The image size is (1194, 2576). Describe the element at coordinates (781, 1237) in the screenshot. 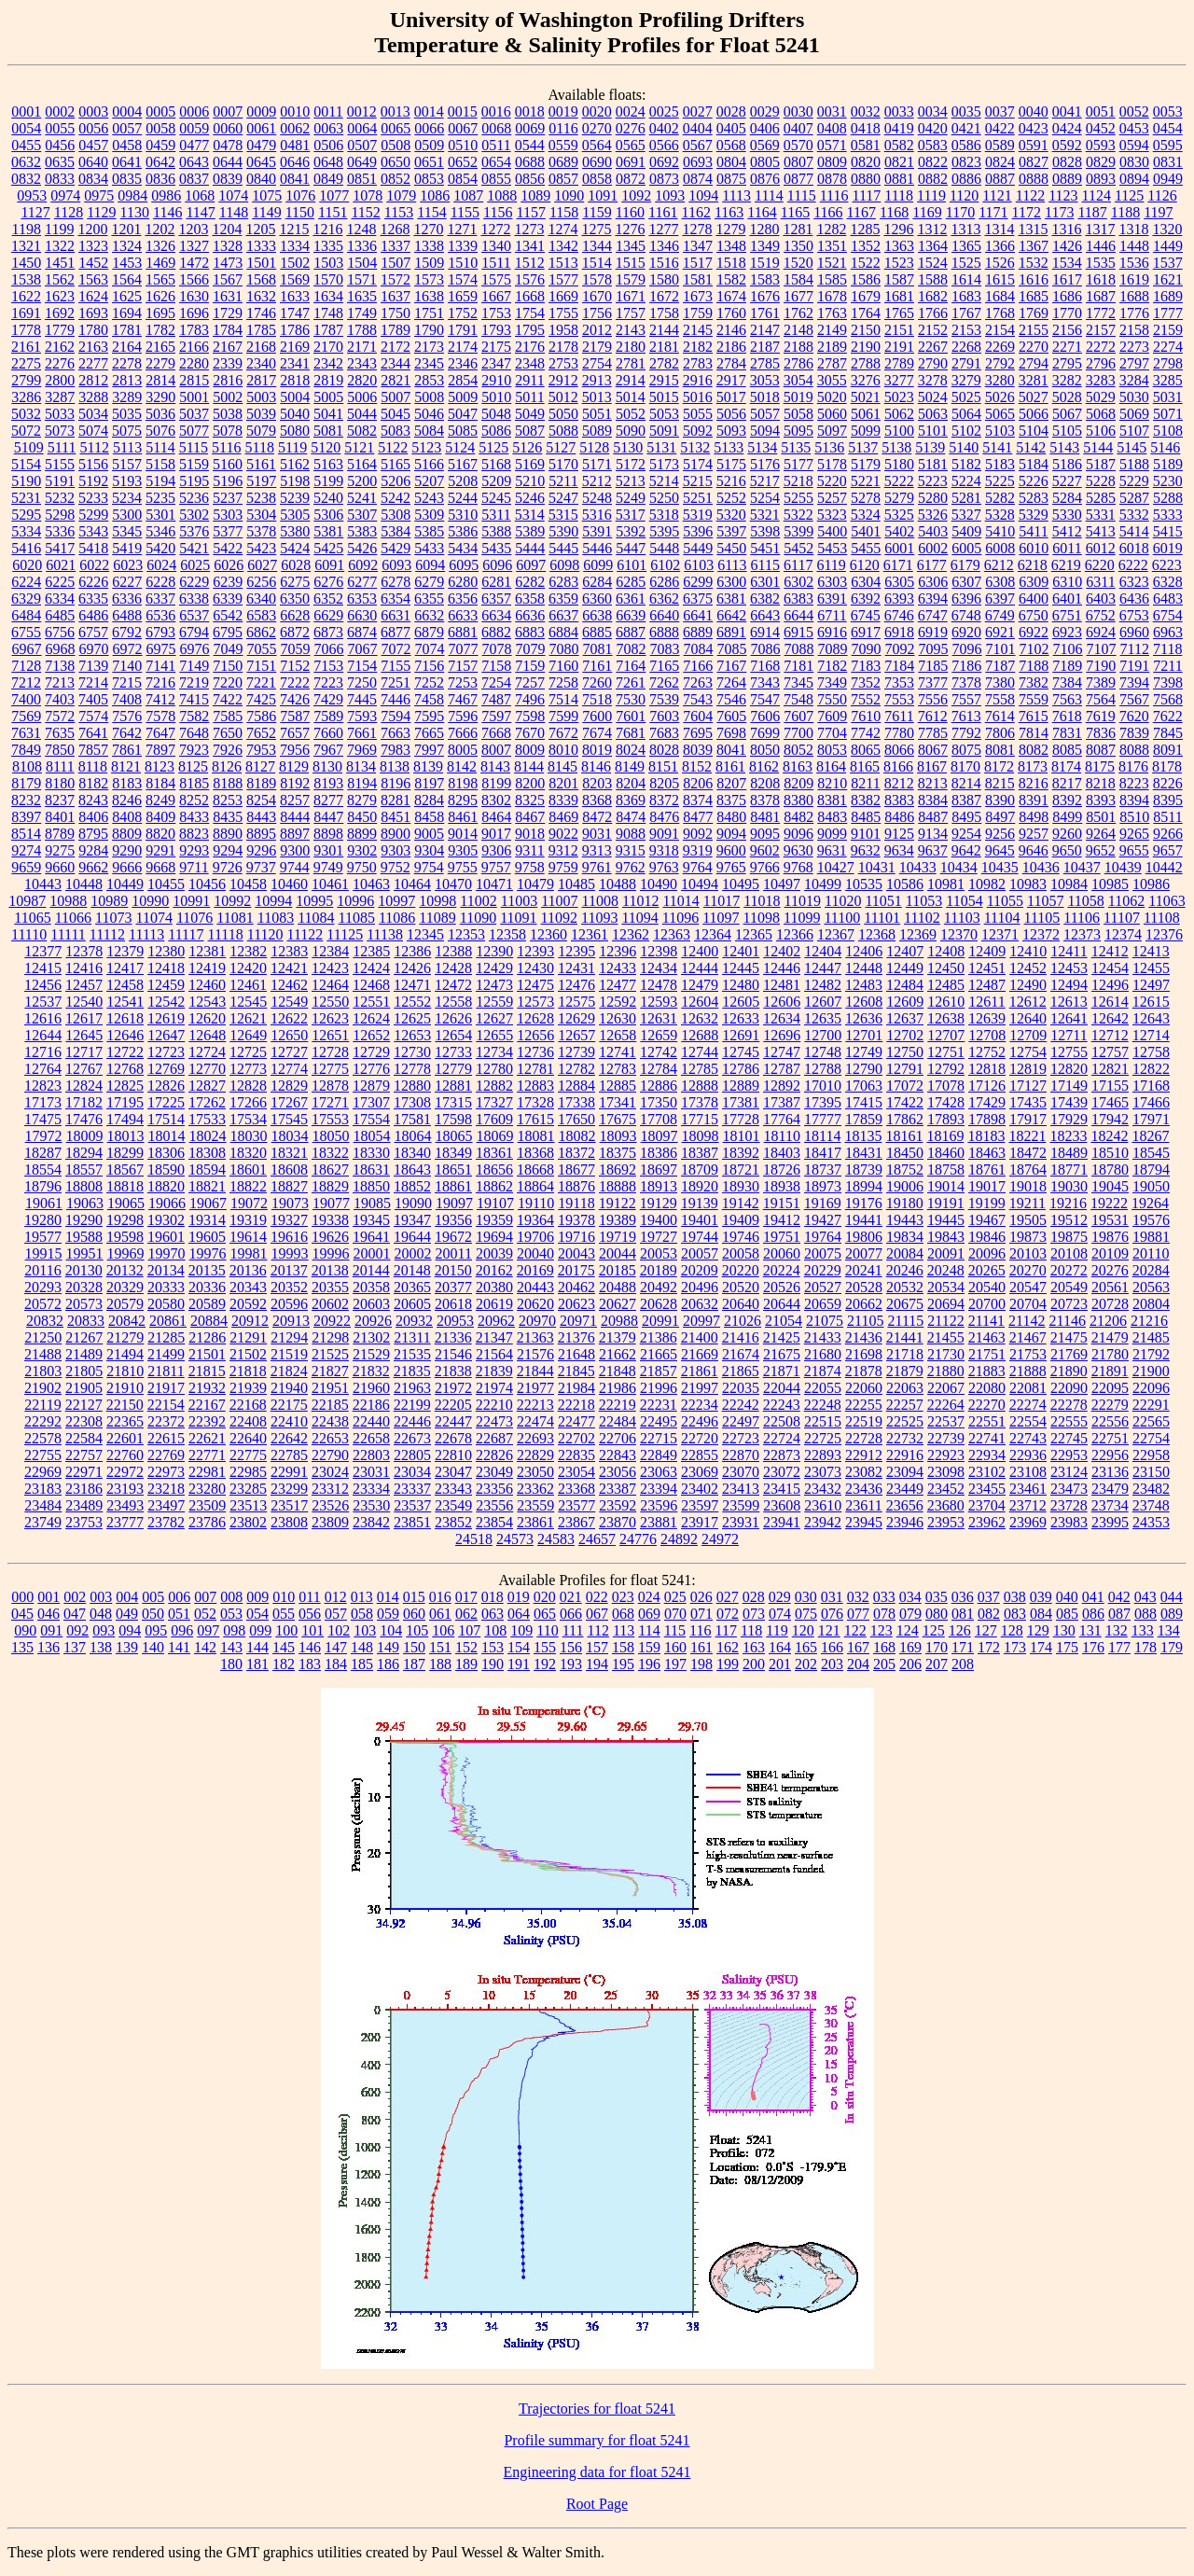

I see `19751` at that location.